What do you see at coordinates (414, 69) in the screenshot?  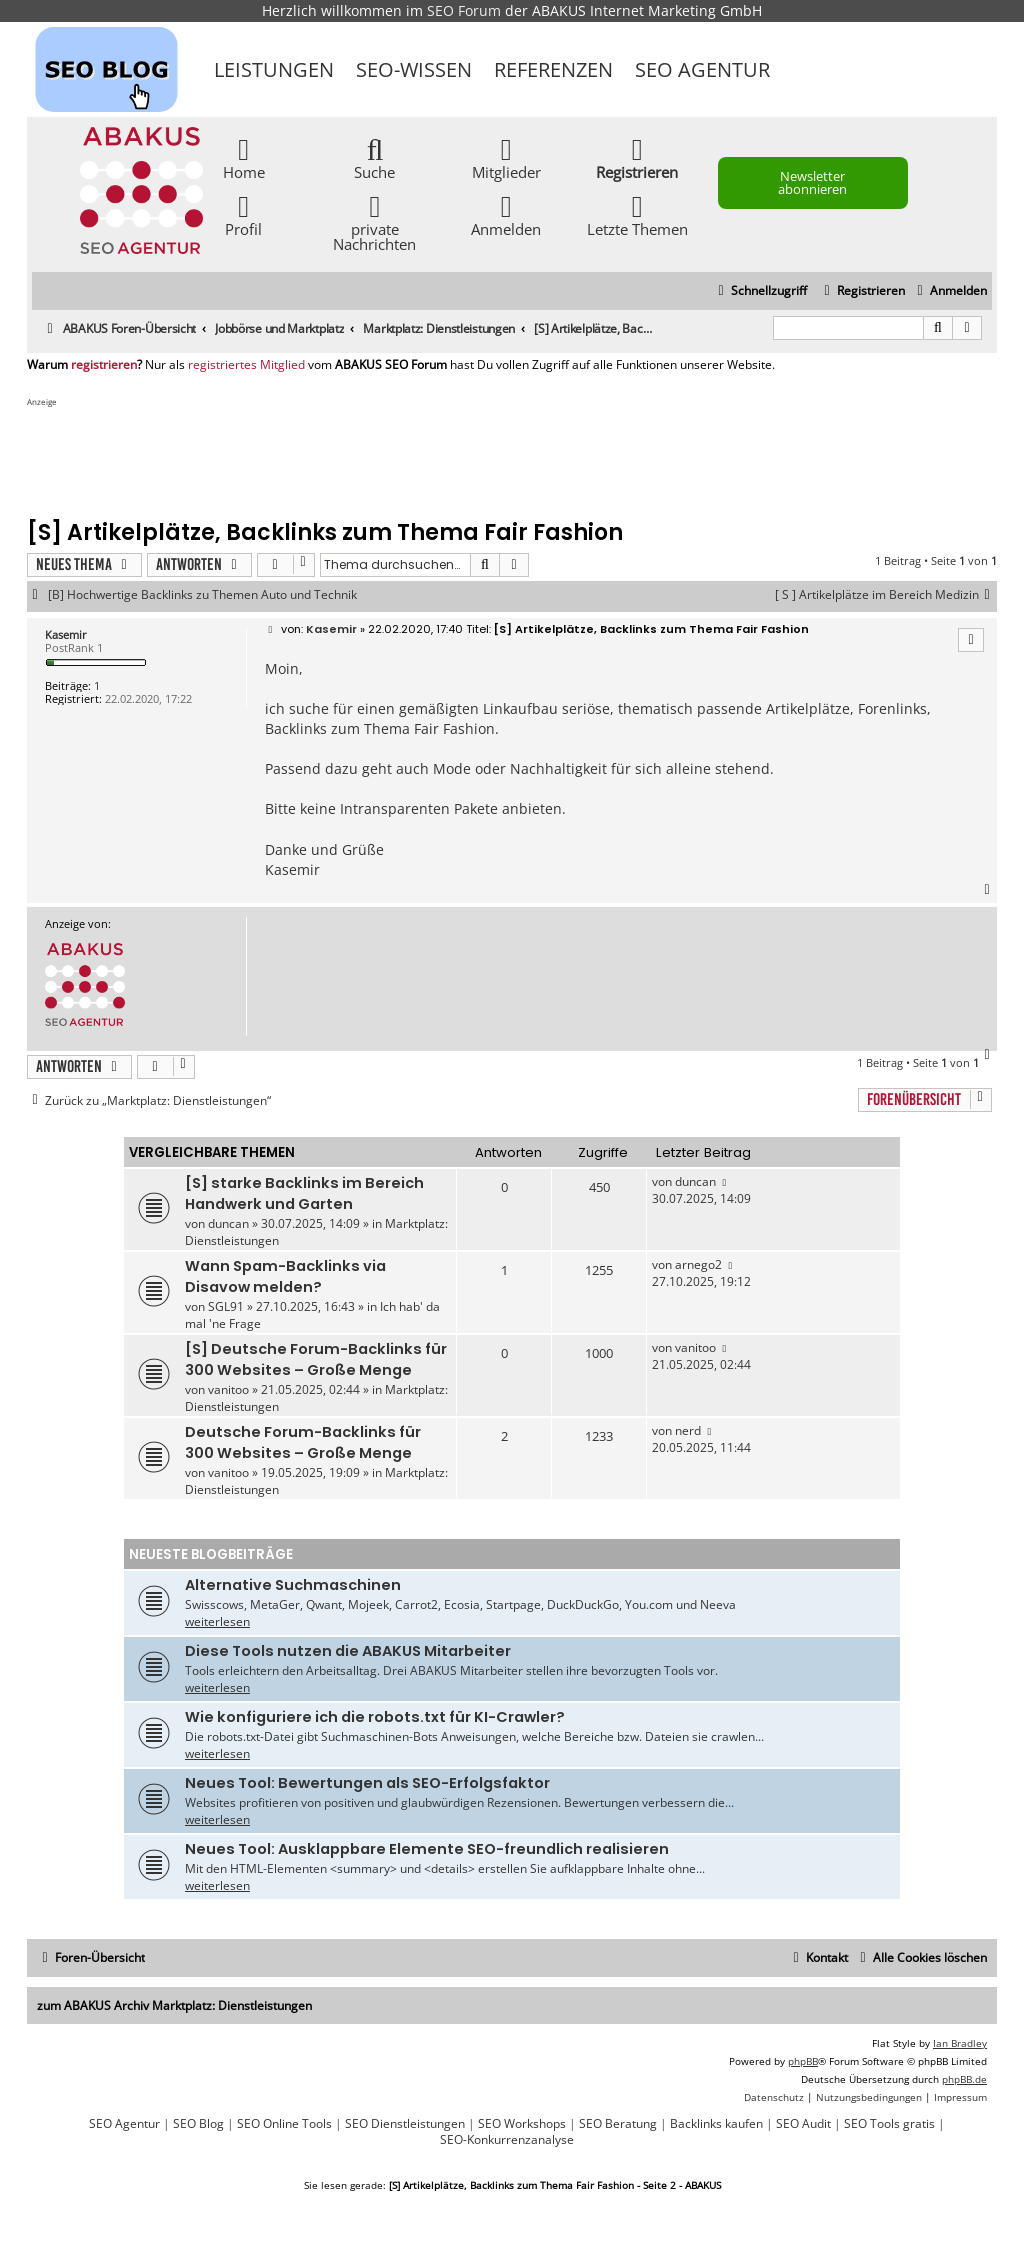 I see `SEO-Wissen` at bounding box center [414, 69].